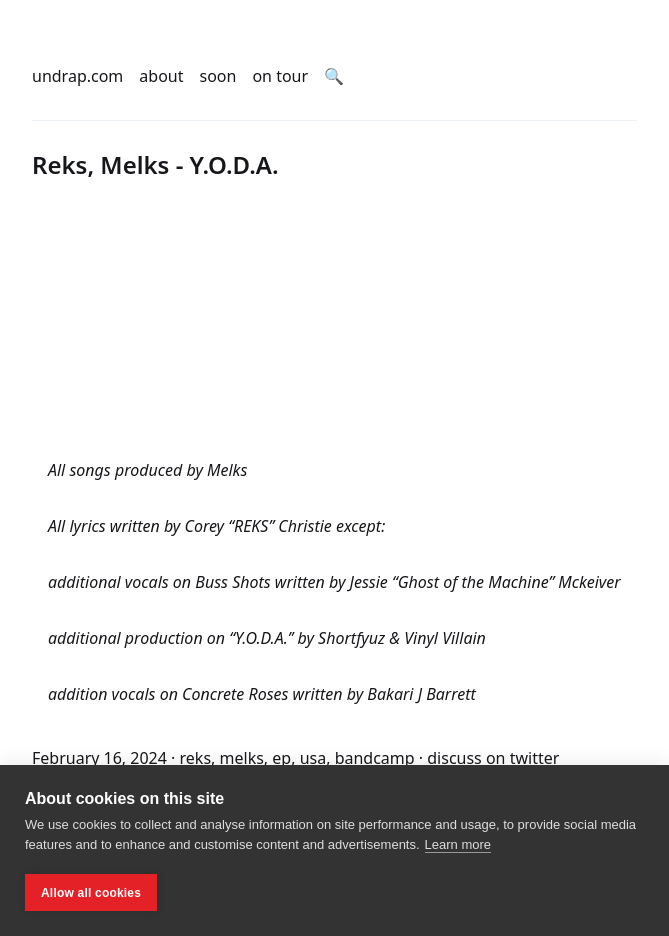  What do you see at coordinates (218, 76) in the screenshot?
I see `soon` at bounding box center [218, 76].